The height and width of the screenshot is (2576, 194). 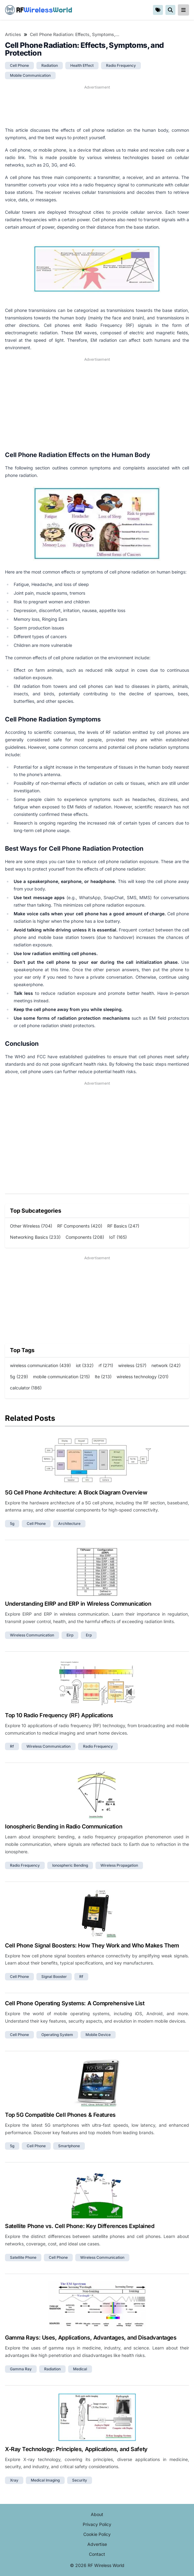 What do you see at coordinates (32, 1635) in the screenshot?
I see `wireless communication` at bounding box center [32, 1635].